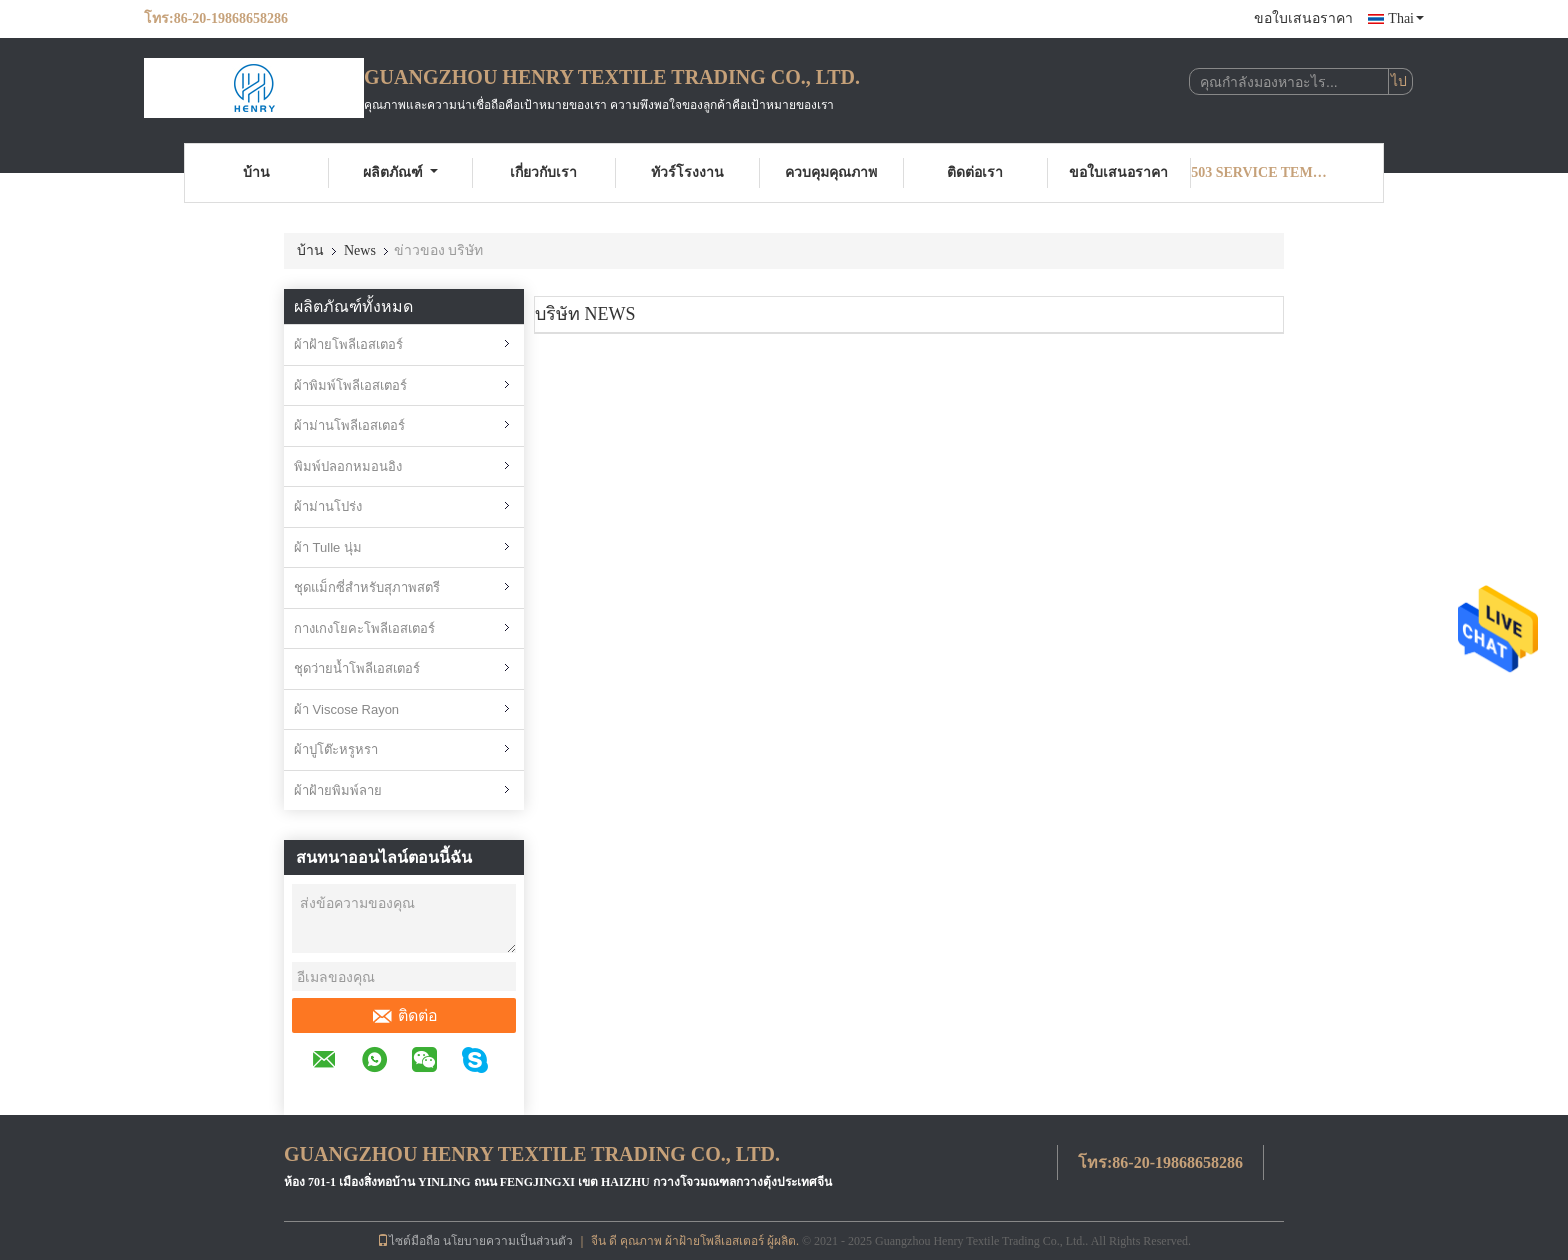 The image size is (1568, 1260). What do you see at coordinates (367, 587) in the screenshot?
I see `ชุดแม็กซี่สำหรับสุภาพสตรี` at bounding box center [367, 587].